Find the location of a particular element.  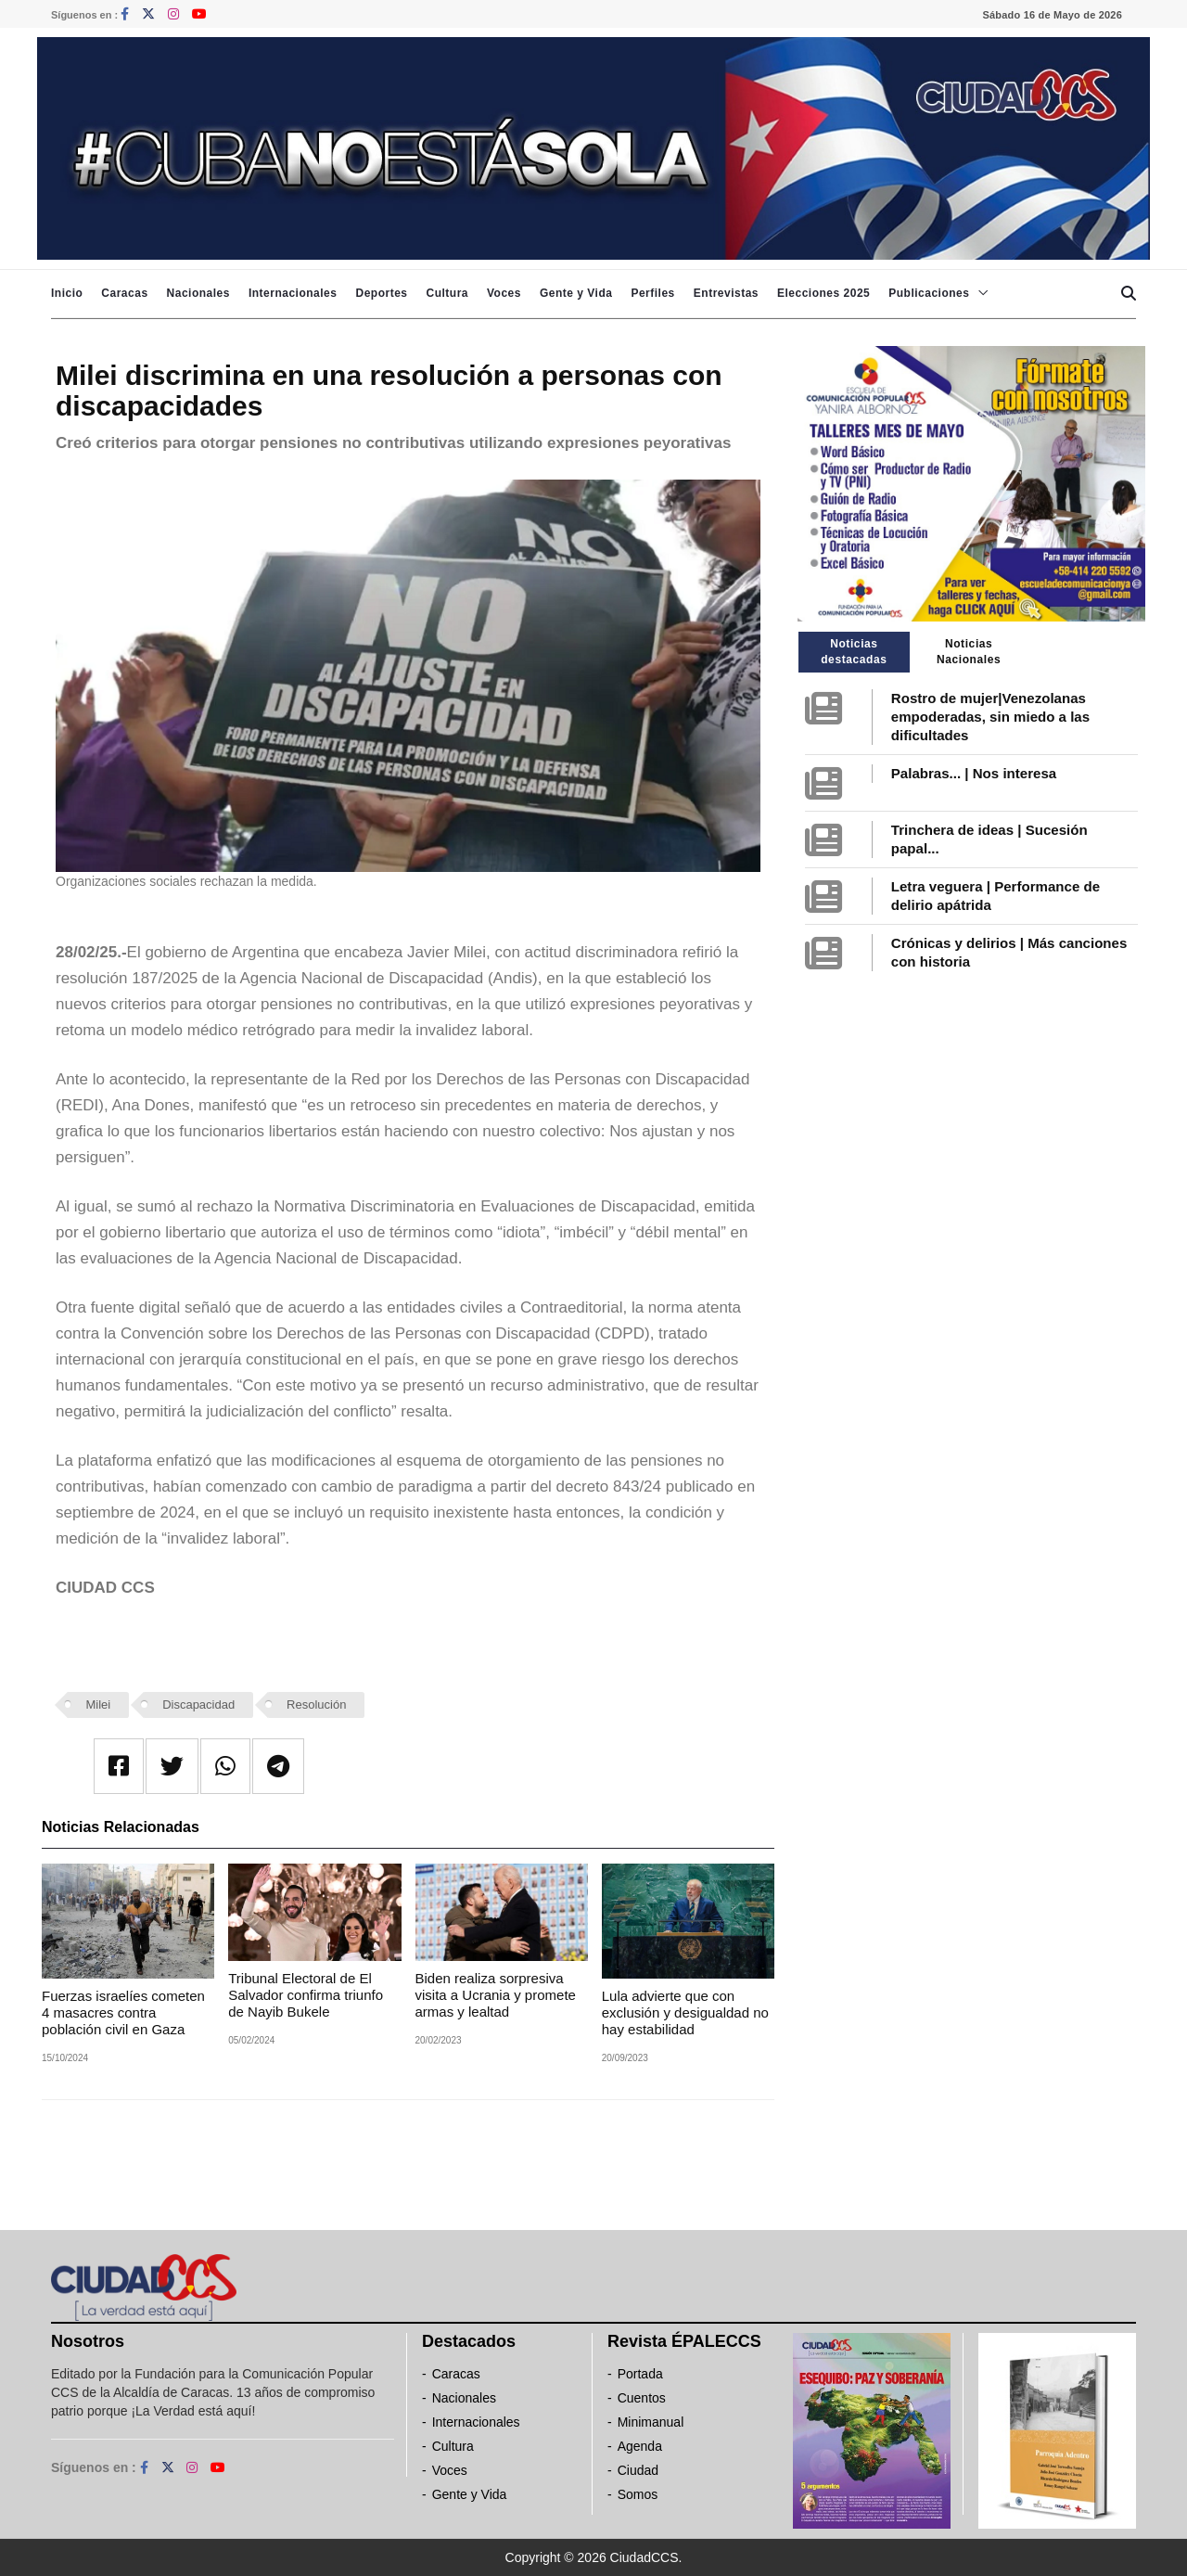

Internacionales is located at coordinates (293, 293).